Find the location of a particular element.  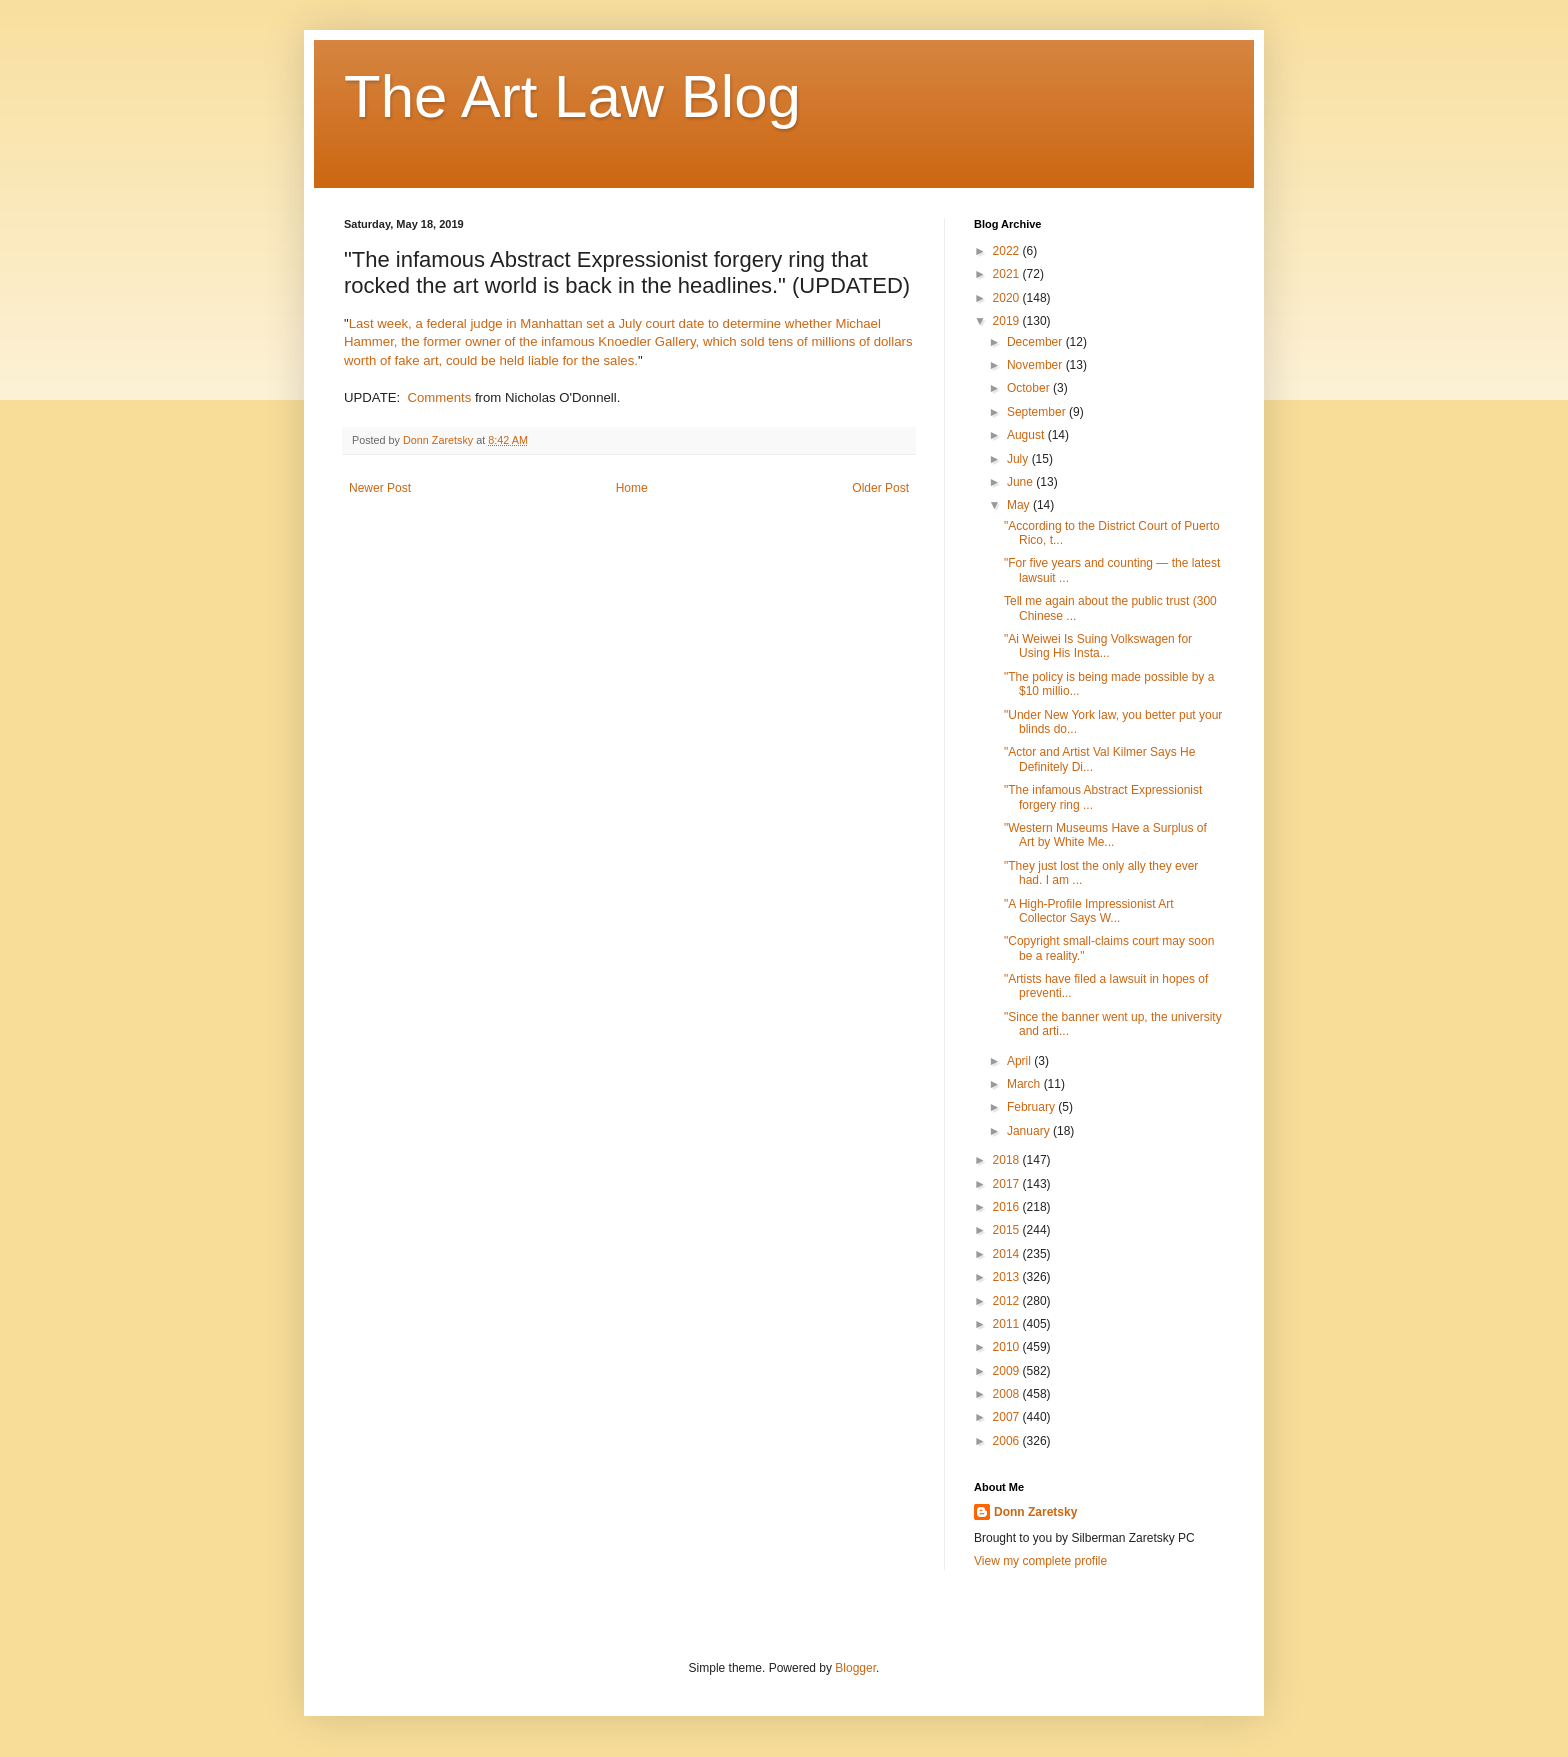

October is located at coordinates (1030, 388).